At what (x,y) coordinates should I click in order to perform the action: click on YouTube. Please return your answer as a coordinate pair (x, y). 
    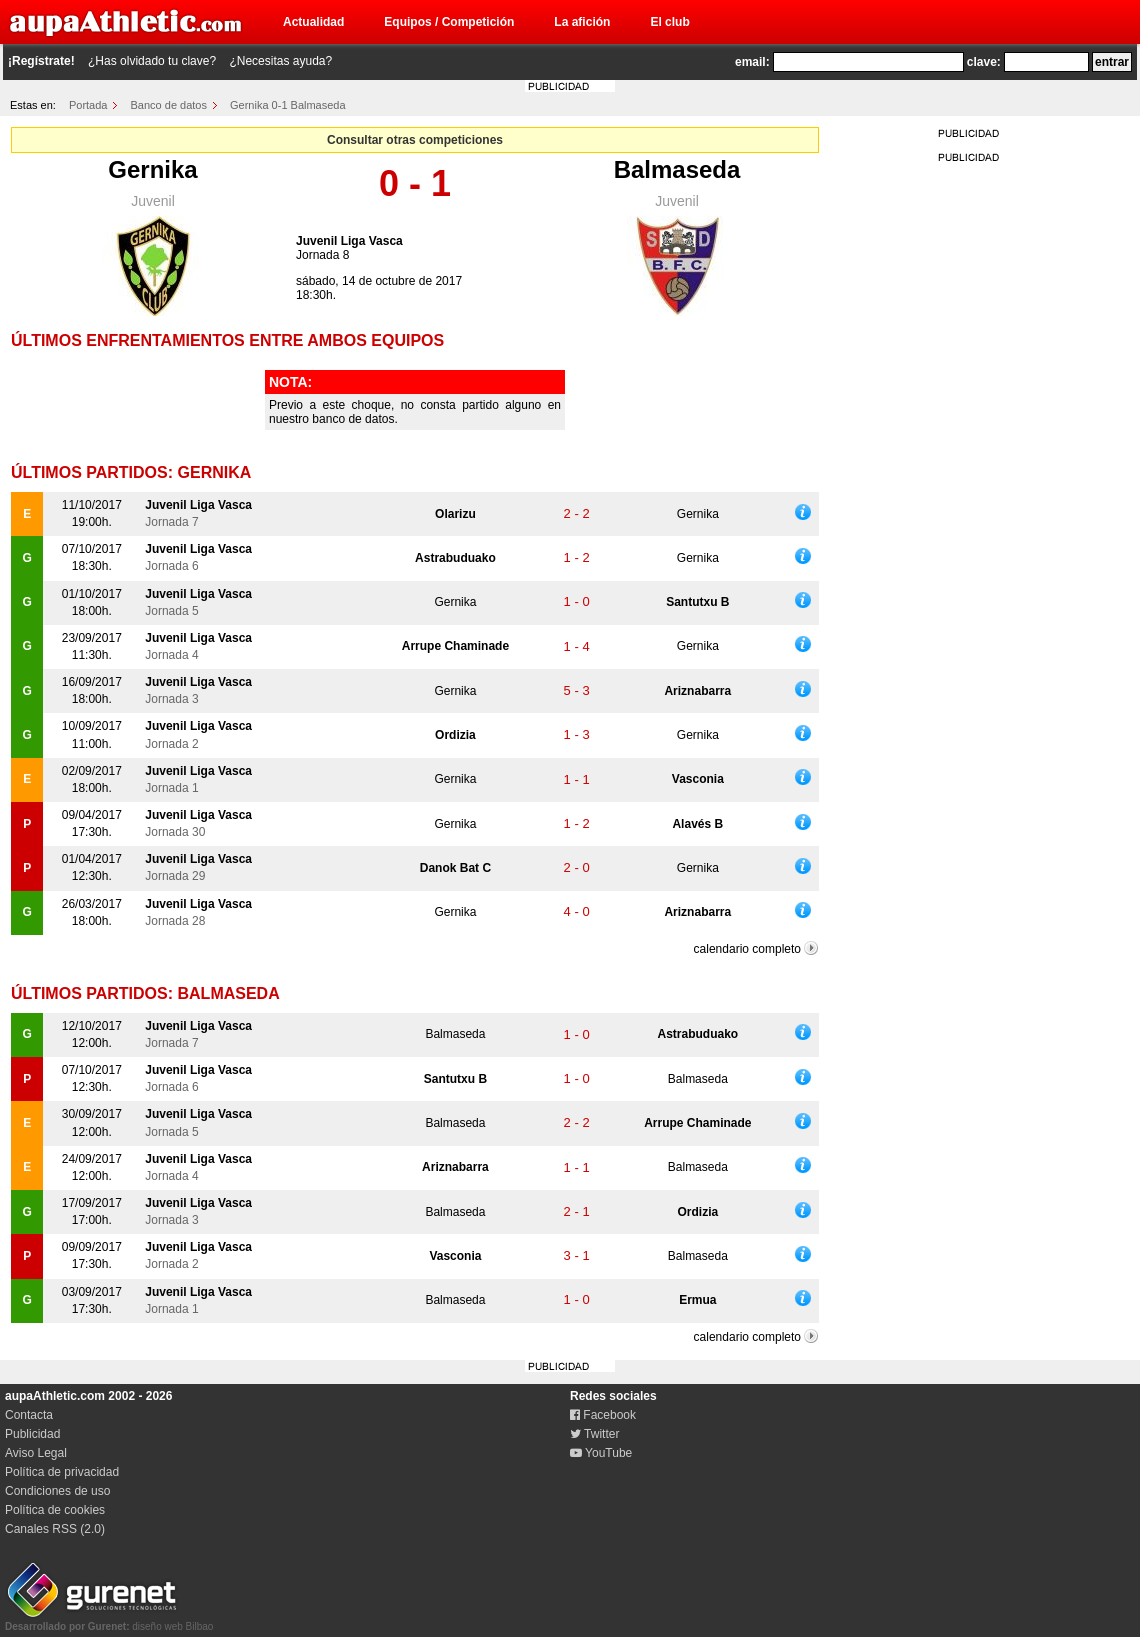
    Looking at the image, I should click on (601, 1453).